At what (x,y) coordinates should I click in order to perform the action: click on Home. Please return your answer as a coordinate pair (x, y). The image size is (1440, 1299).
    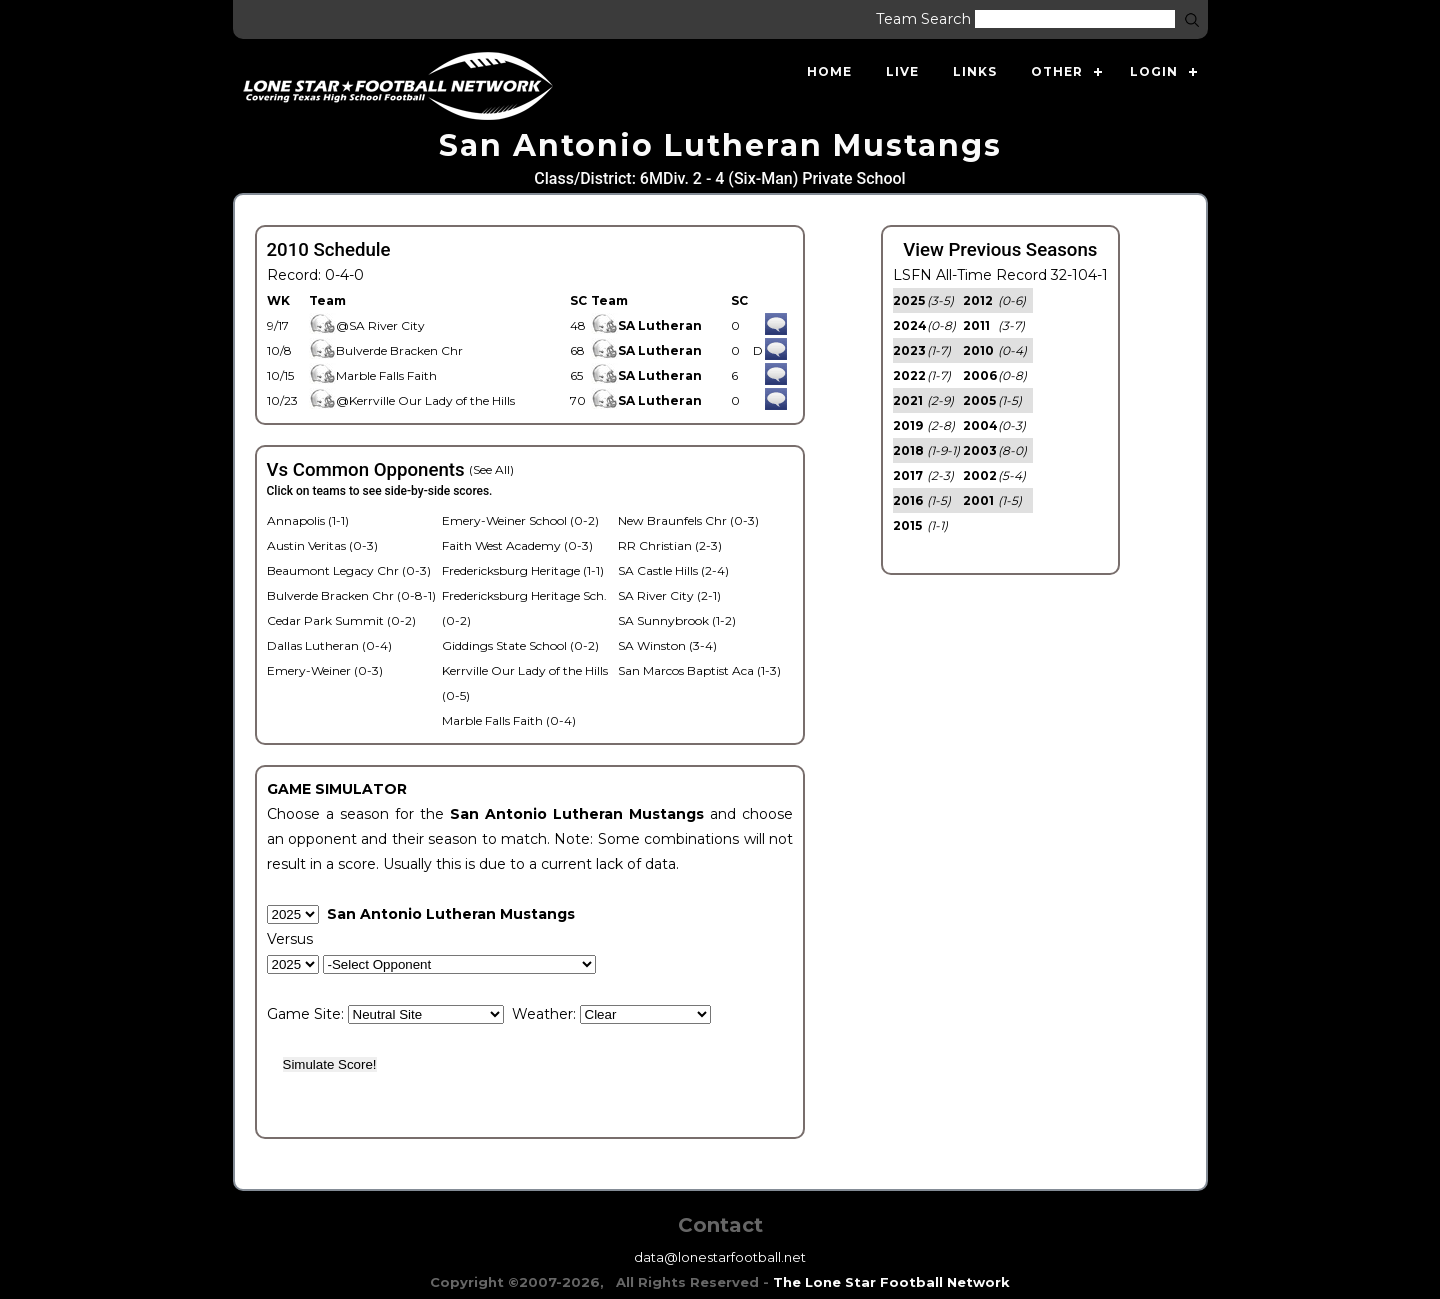
    Looking at the image, I should click on (829, 71).